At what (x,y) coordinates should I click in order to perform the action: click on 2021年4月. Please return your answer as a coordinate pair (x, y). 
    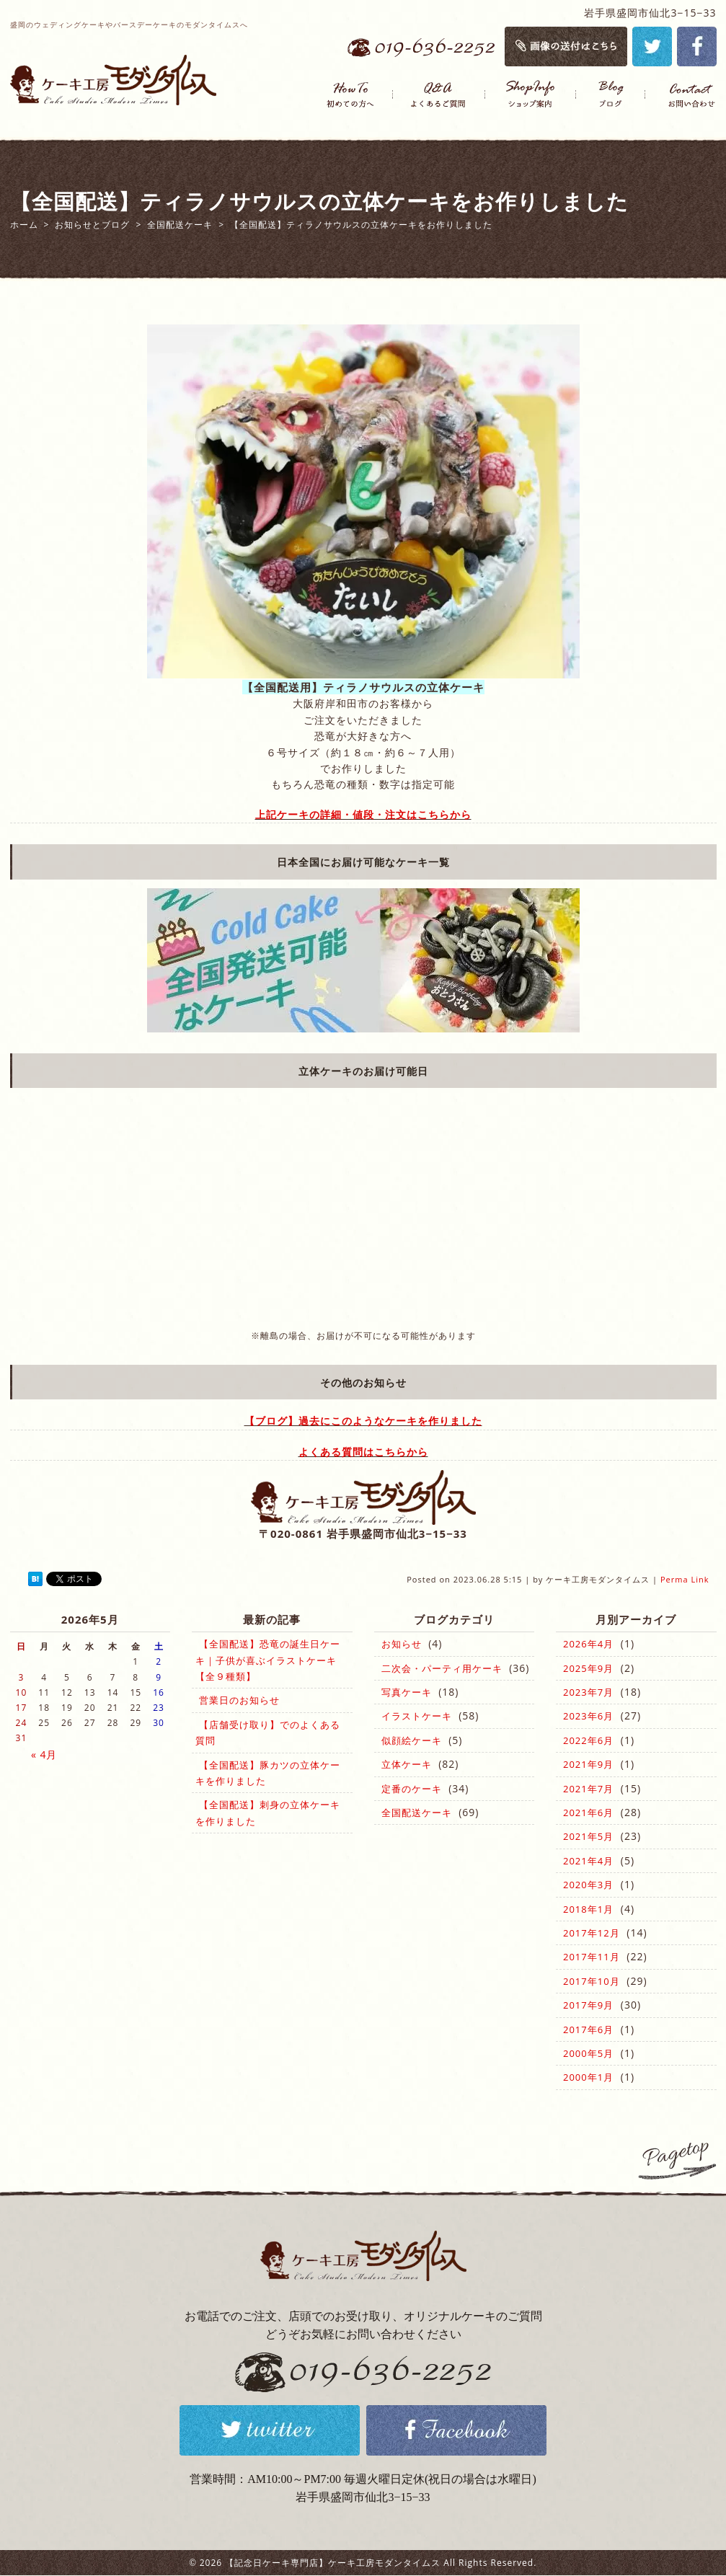
    Looking at the image, I should click on (588, 1860).